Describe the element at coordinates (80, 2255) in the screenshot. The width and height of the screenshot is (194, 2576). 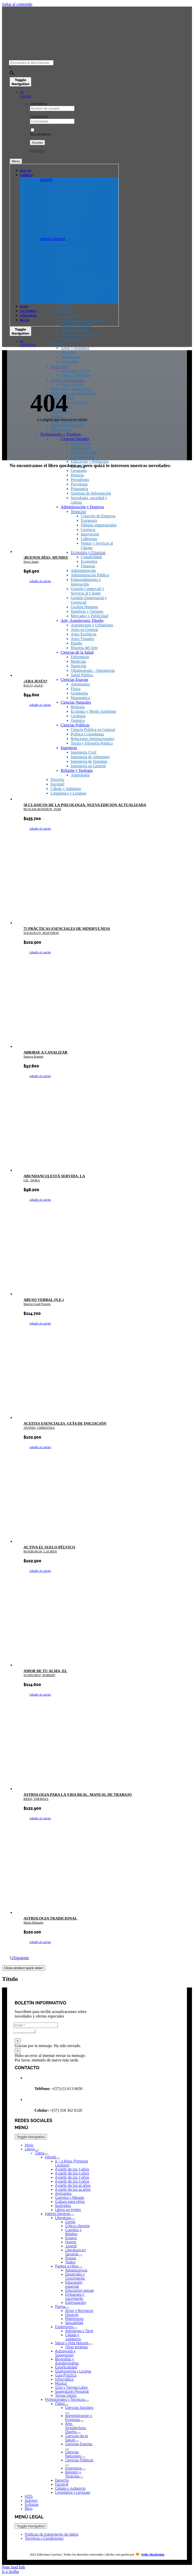
I see `[Open submenu of Literatura en General]` at that location.